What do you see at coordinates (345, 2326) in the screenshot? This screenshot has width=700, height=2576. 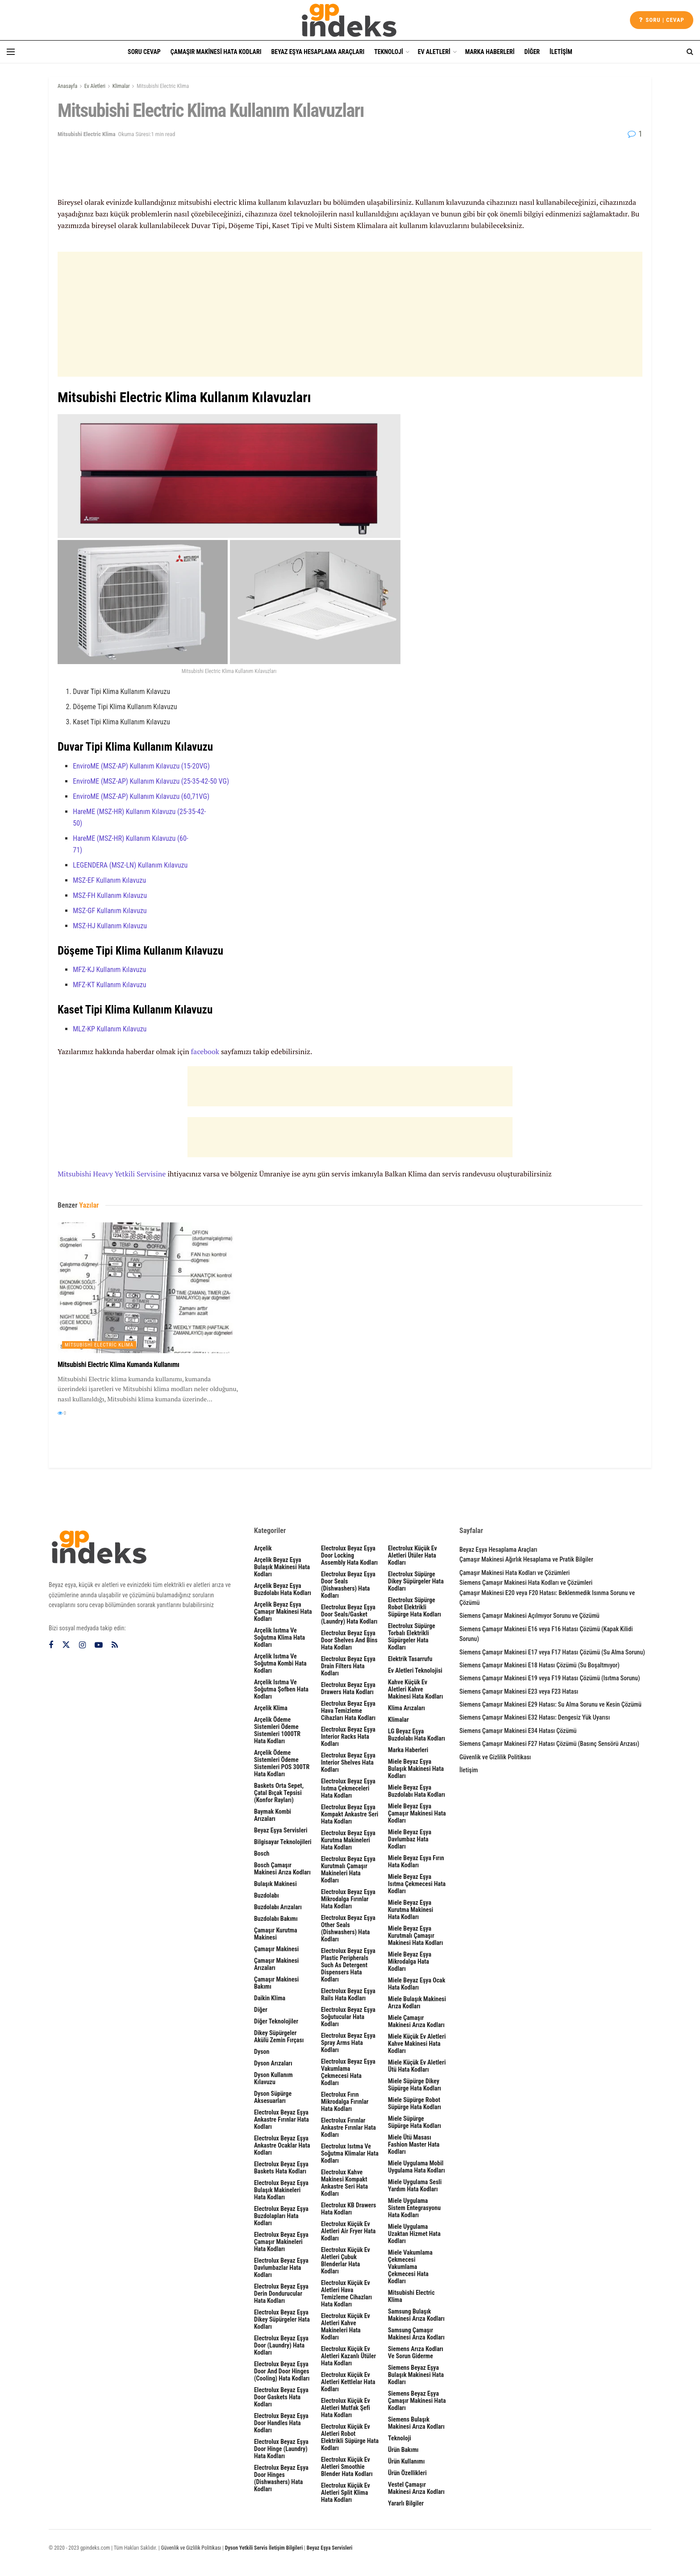 I see `Electrolux Küçük Ev Aletleri Kahve Makineleri Hata Kodları` at bounding box center [345, 2326].